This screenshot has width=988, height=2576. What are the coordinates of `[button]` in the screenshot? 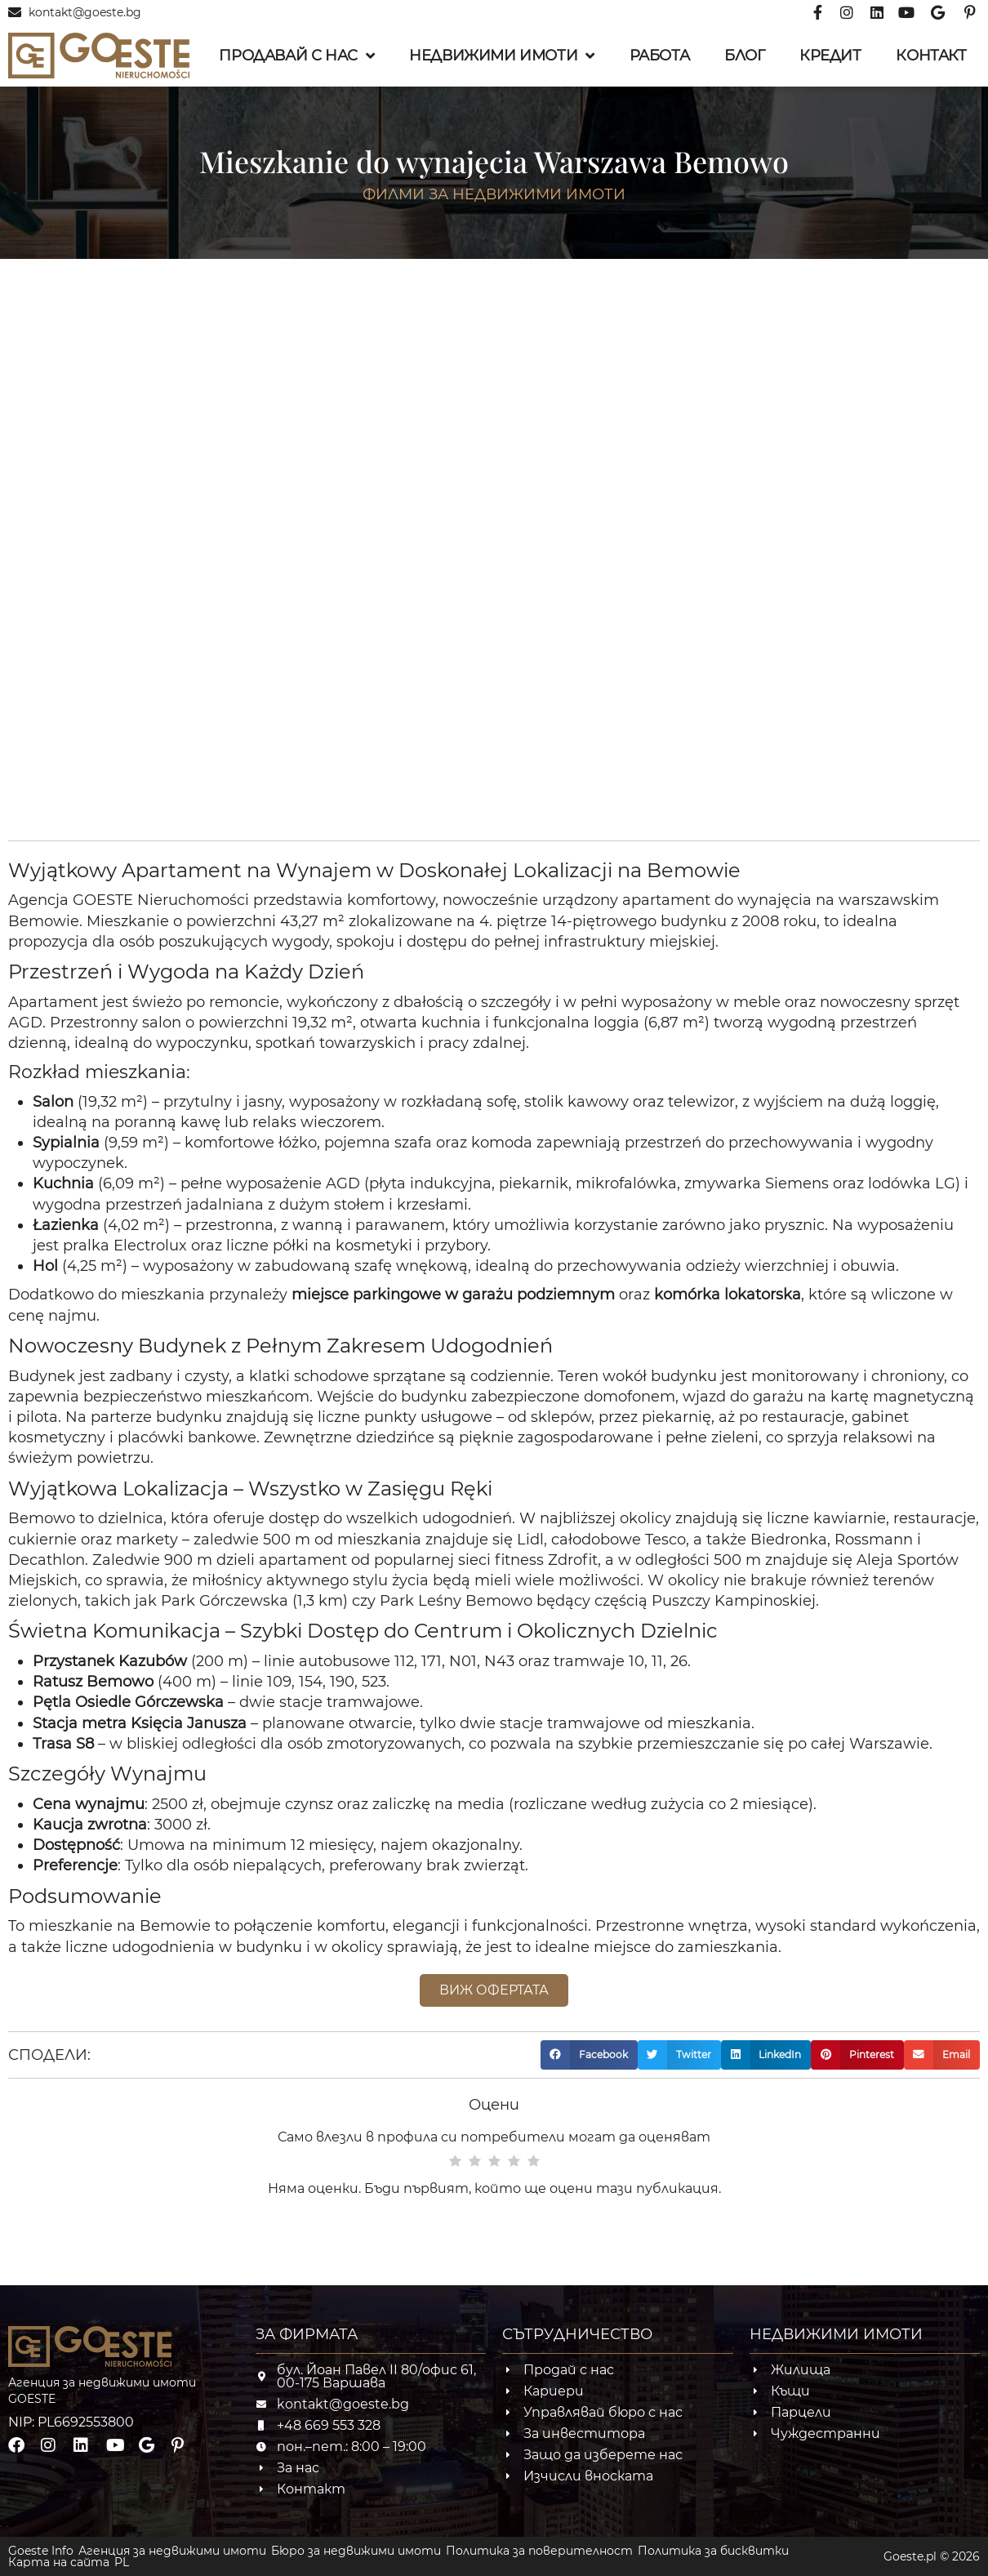 It's located at (589, 2055).